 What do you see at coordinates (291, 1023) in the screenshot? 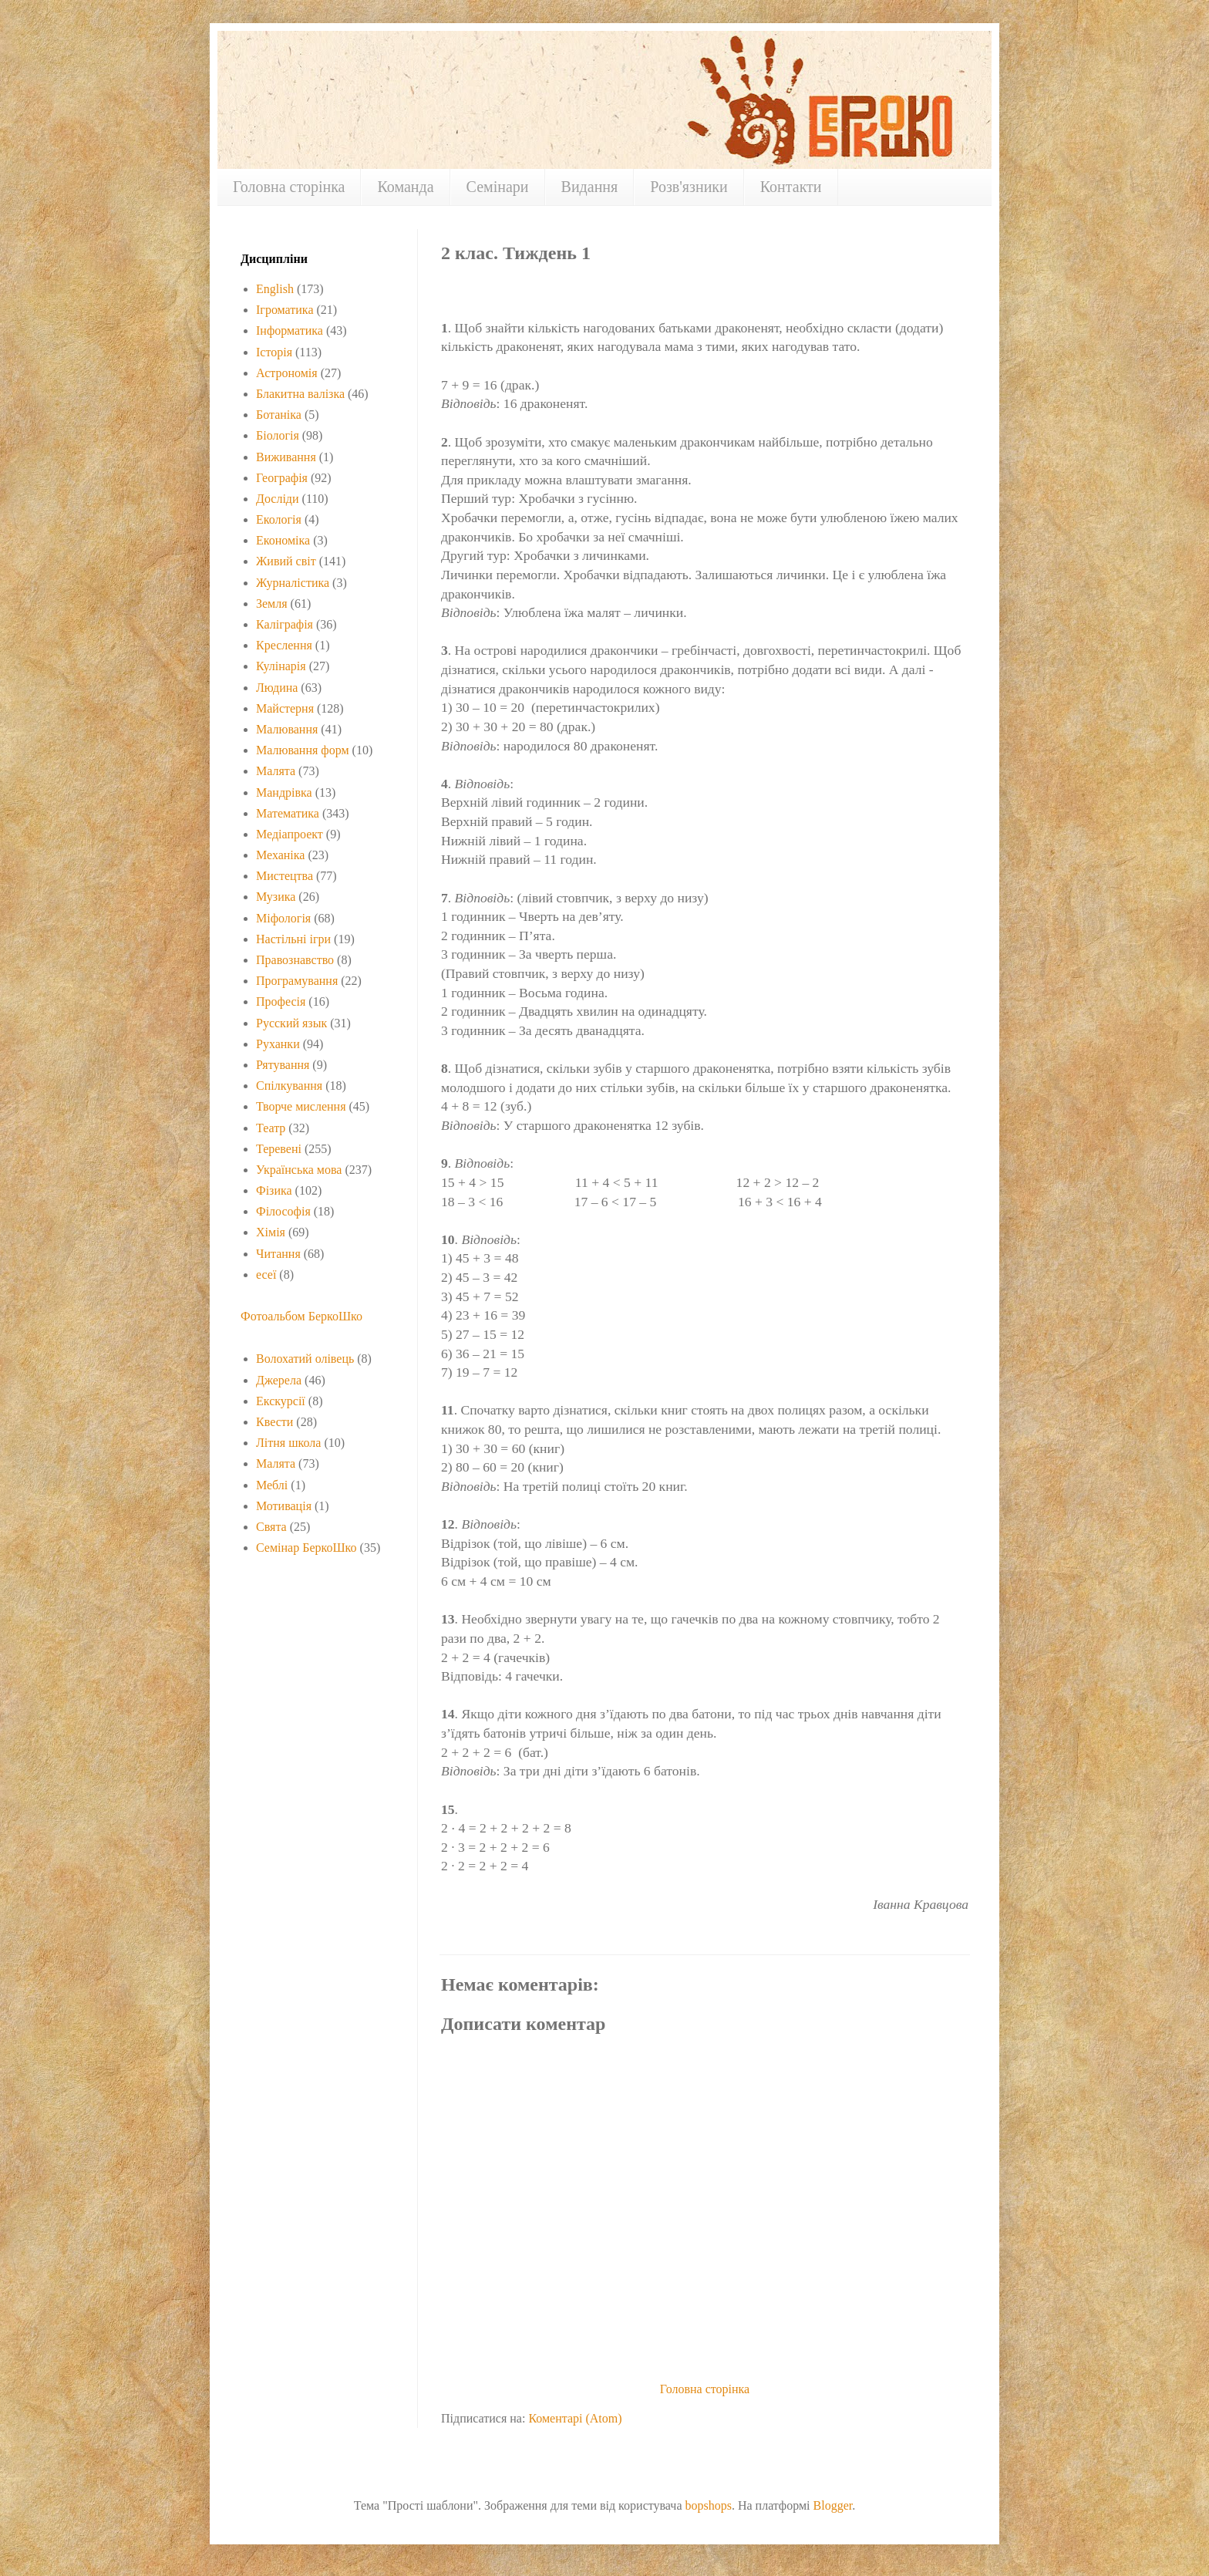
I see `Русский язык` at bounding box center [291, 1023].